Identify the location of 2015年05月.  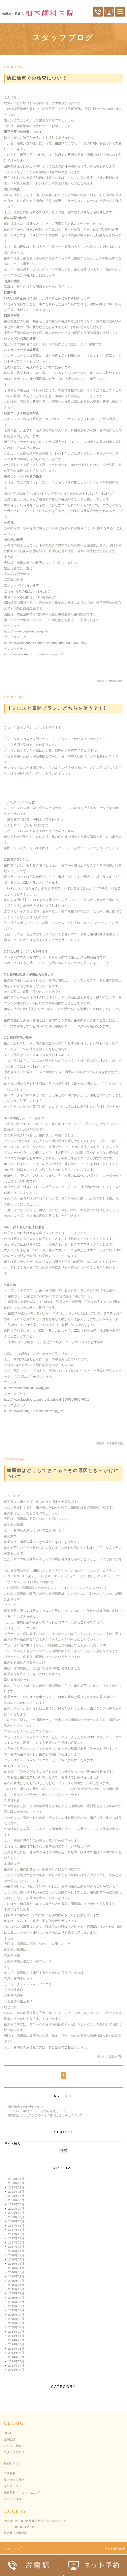
(16, 2310).